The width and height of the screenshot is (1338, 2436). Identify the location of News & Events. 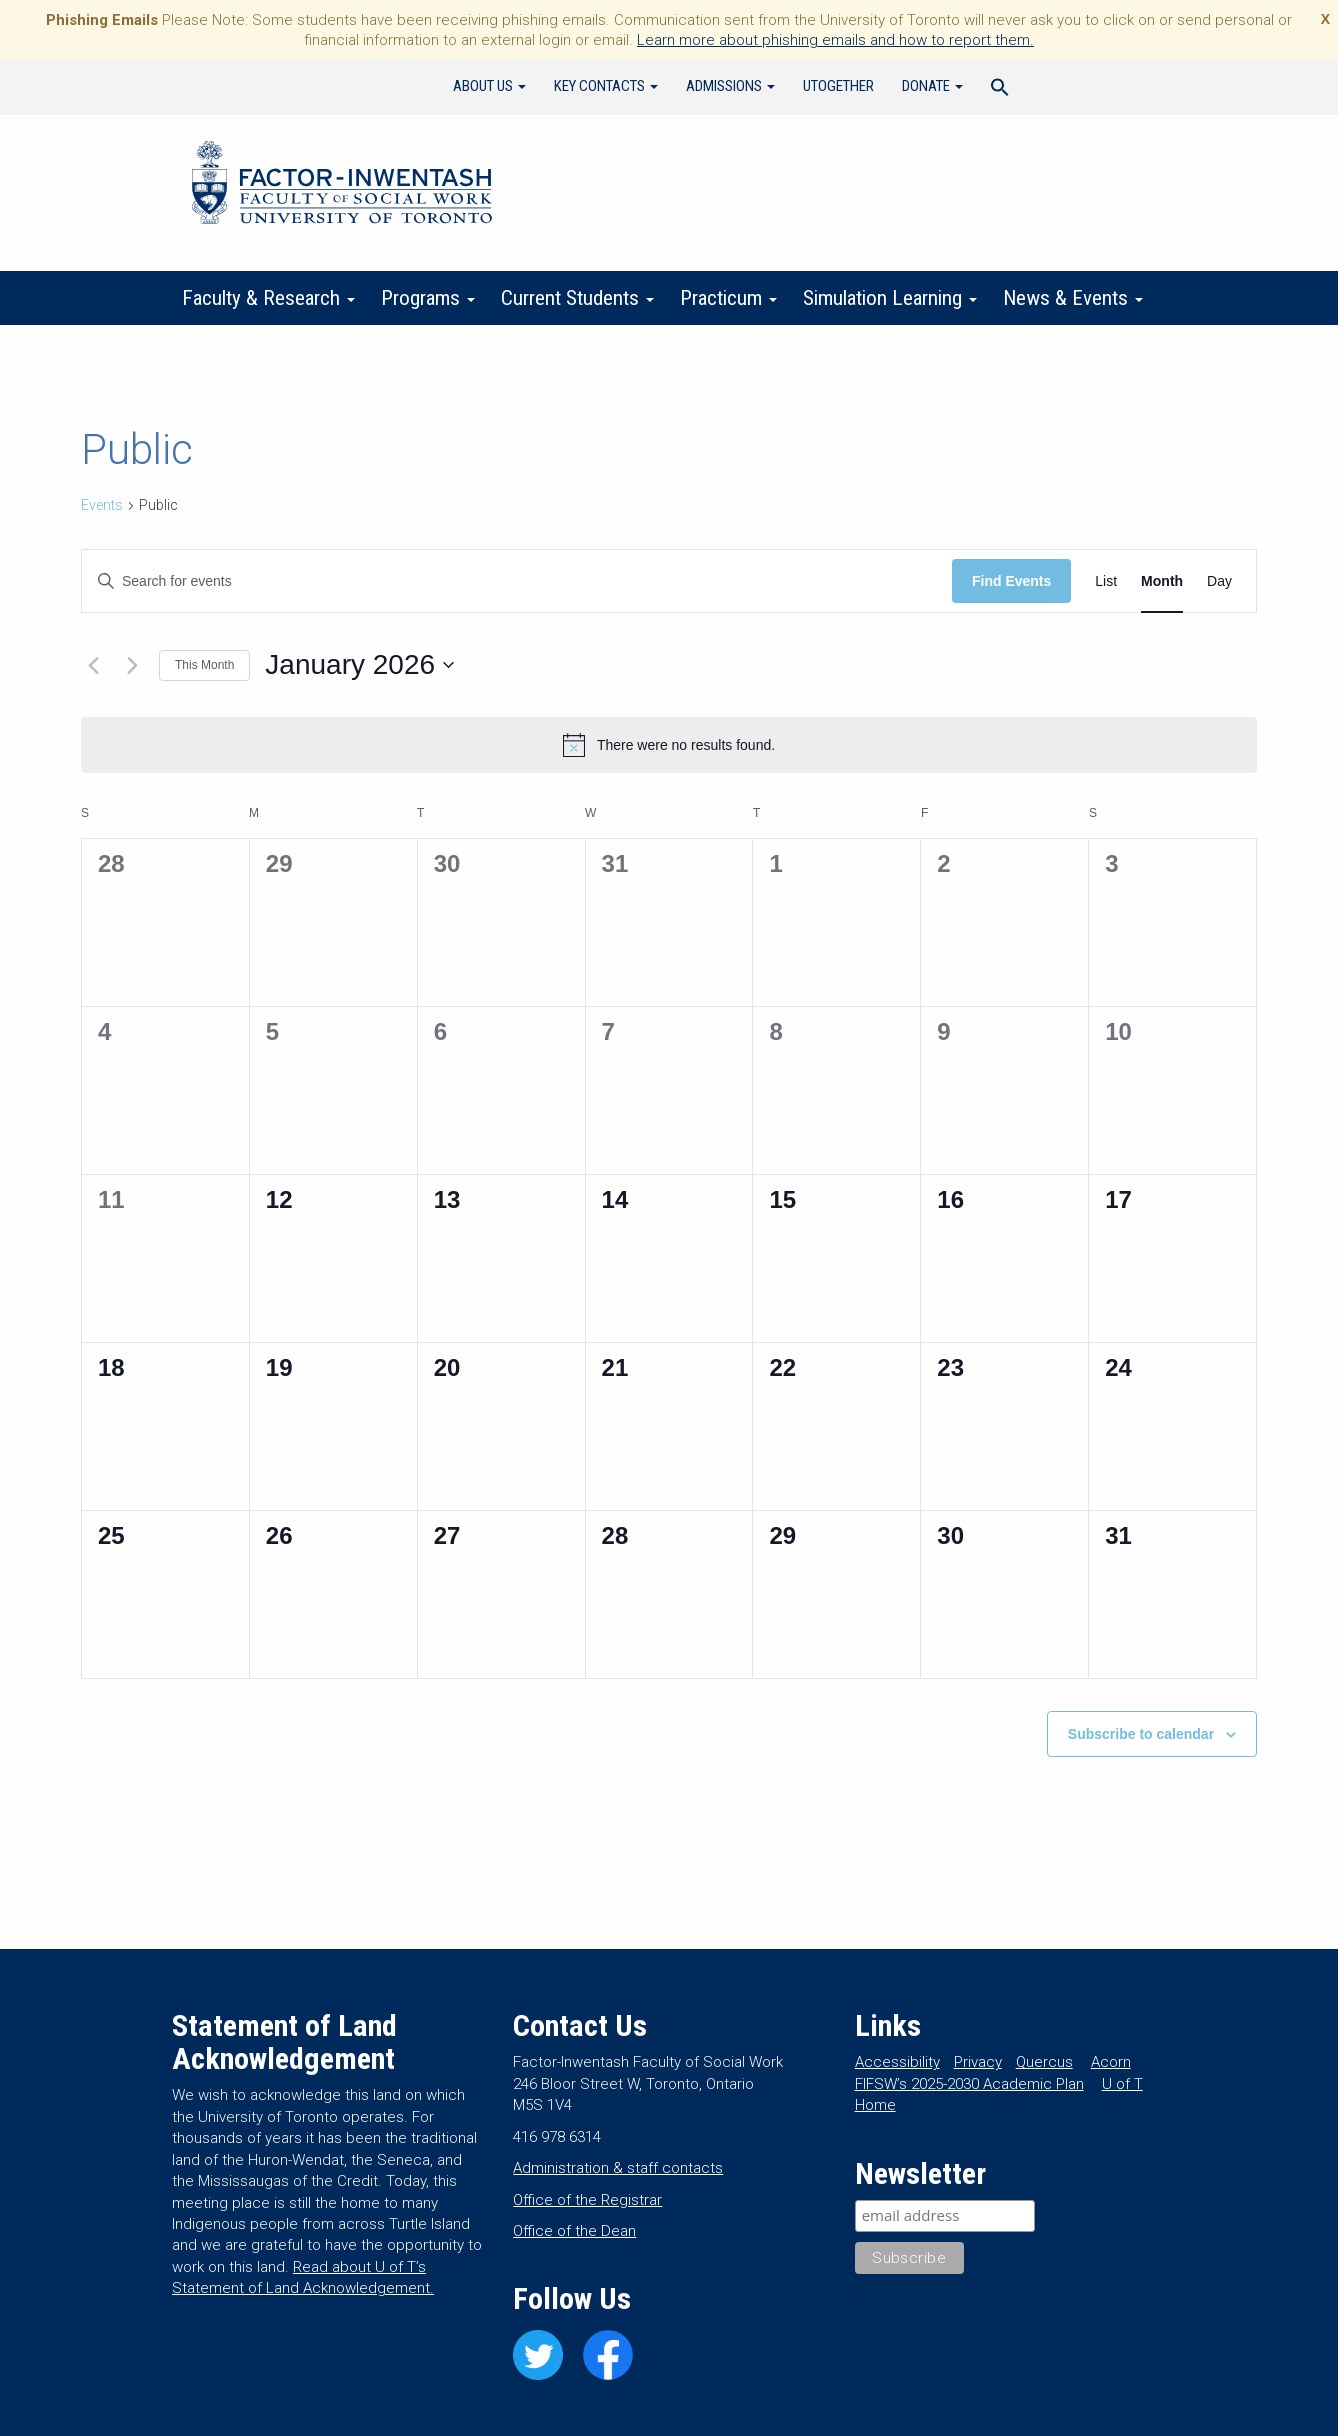
(1073, 298).